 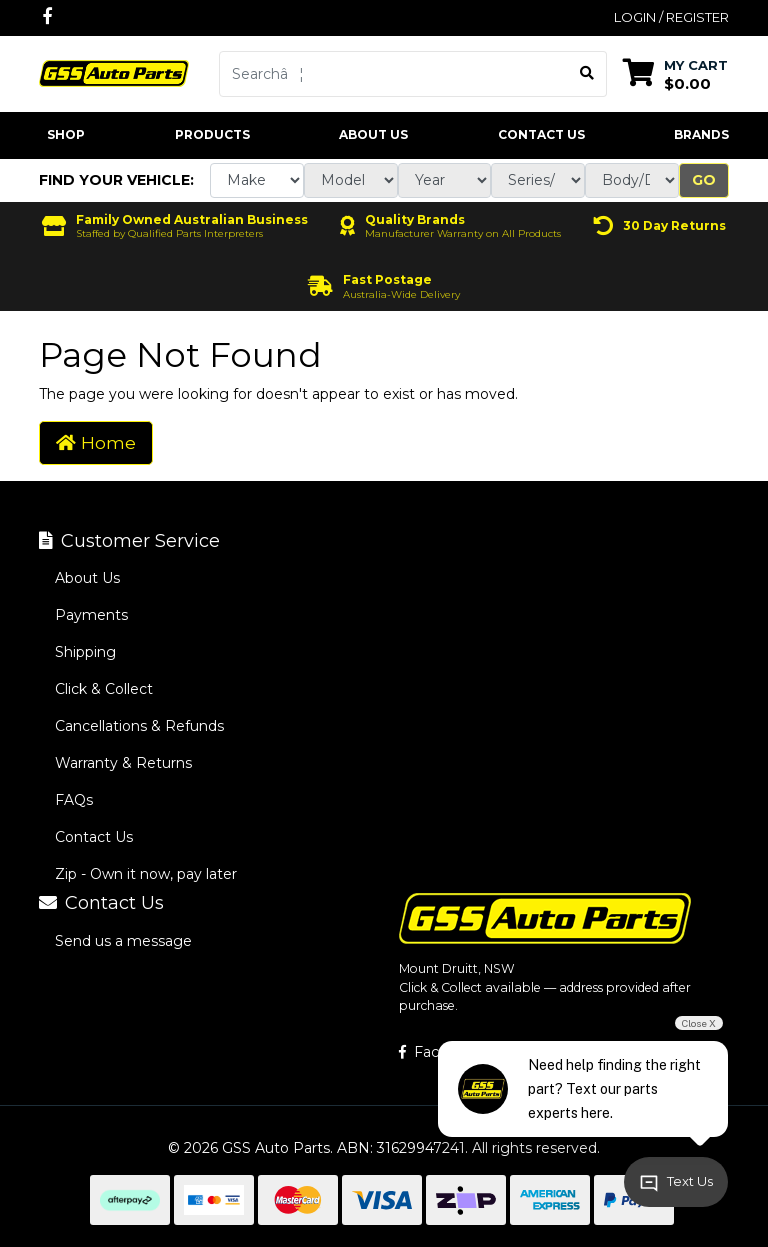 I want to click on [Search site], so click(x=587, y=74).